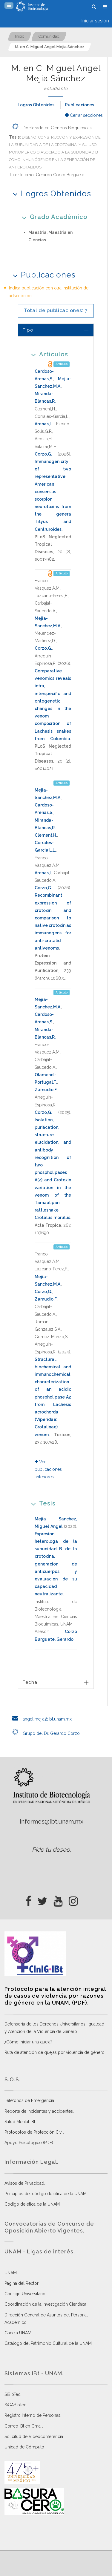 The width and height of the screenshot is (112, 2576). I want to click on Protocolos de Protección Civil, so click(34, 2132).